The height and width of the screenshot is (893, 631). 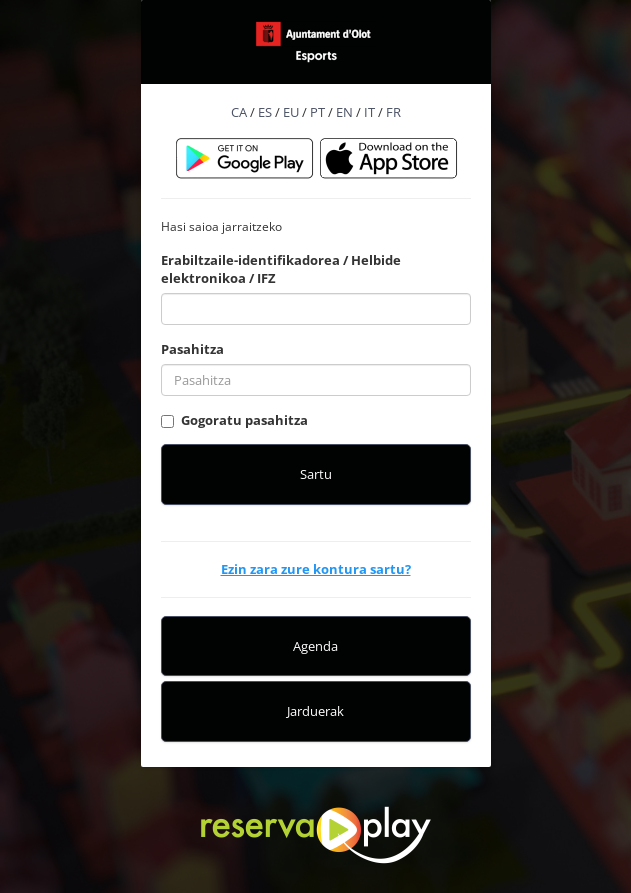 I want to click on Jarduerak, so click(x=315, y=711).